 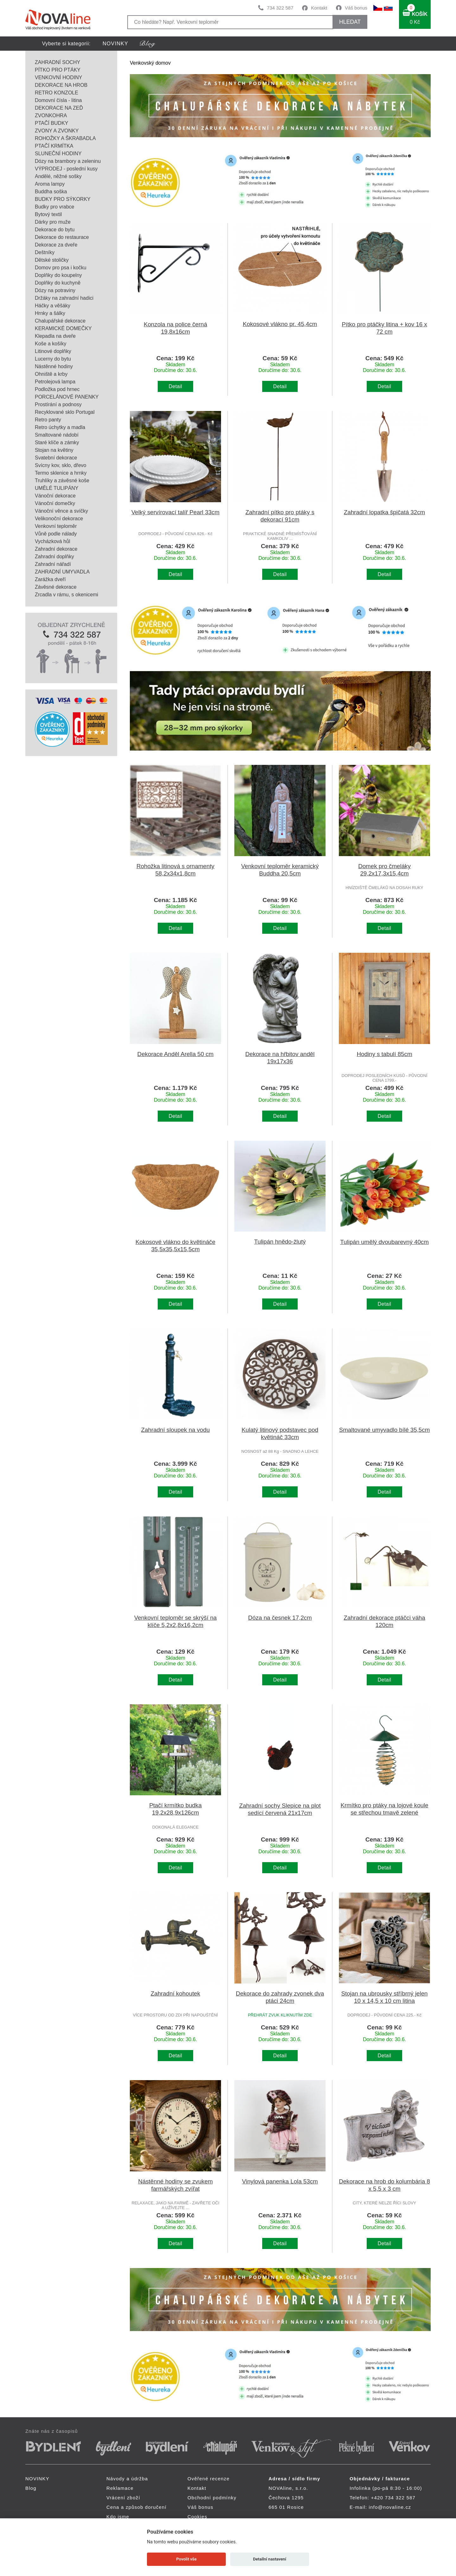 What do you see at coordinates (61, 85) in the screenshot?
I see `DEKORACE NA HROB` at bounding box center [61, 85].